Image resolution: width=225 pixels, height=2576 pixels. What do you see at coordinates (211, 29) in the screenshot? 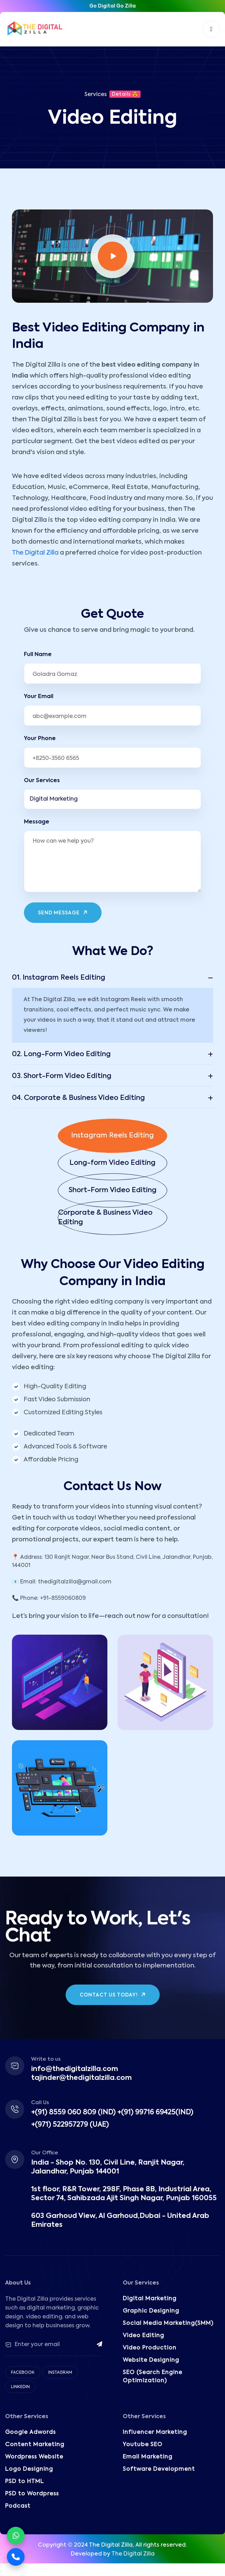
I see `[Toggle navigation]` at bounding box center [211, 29].